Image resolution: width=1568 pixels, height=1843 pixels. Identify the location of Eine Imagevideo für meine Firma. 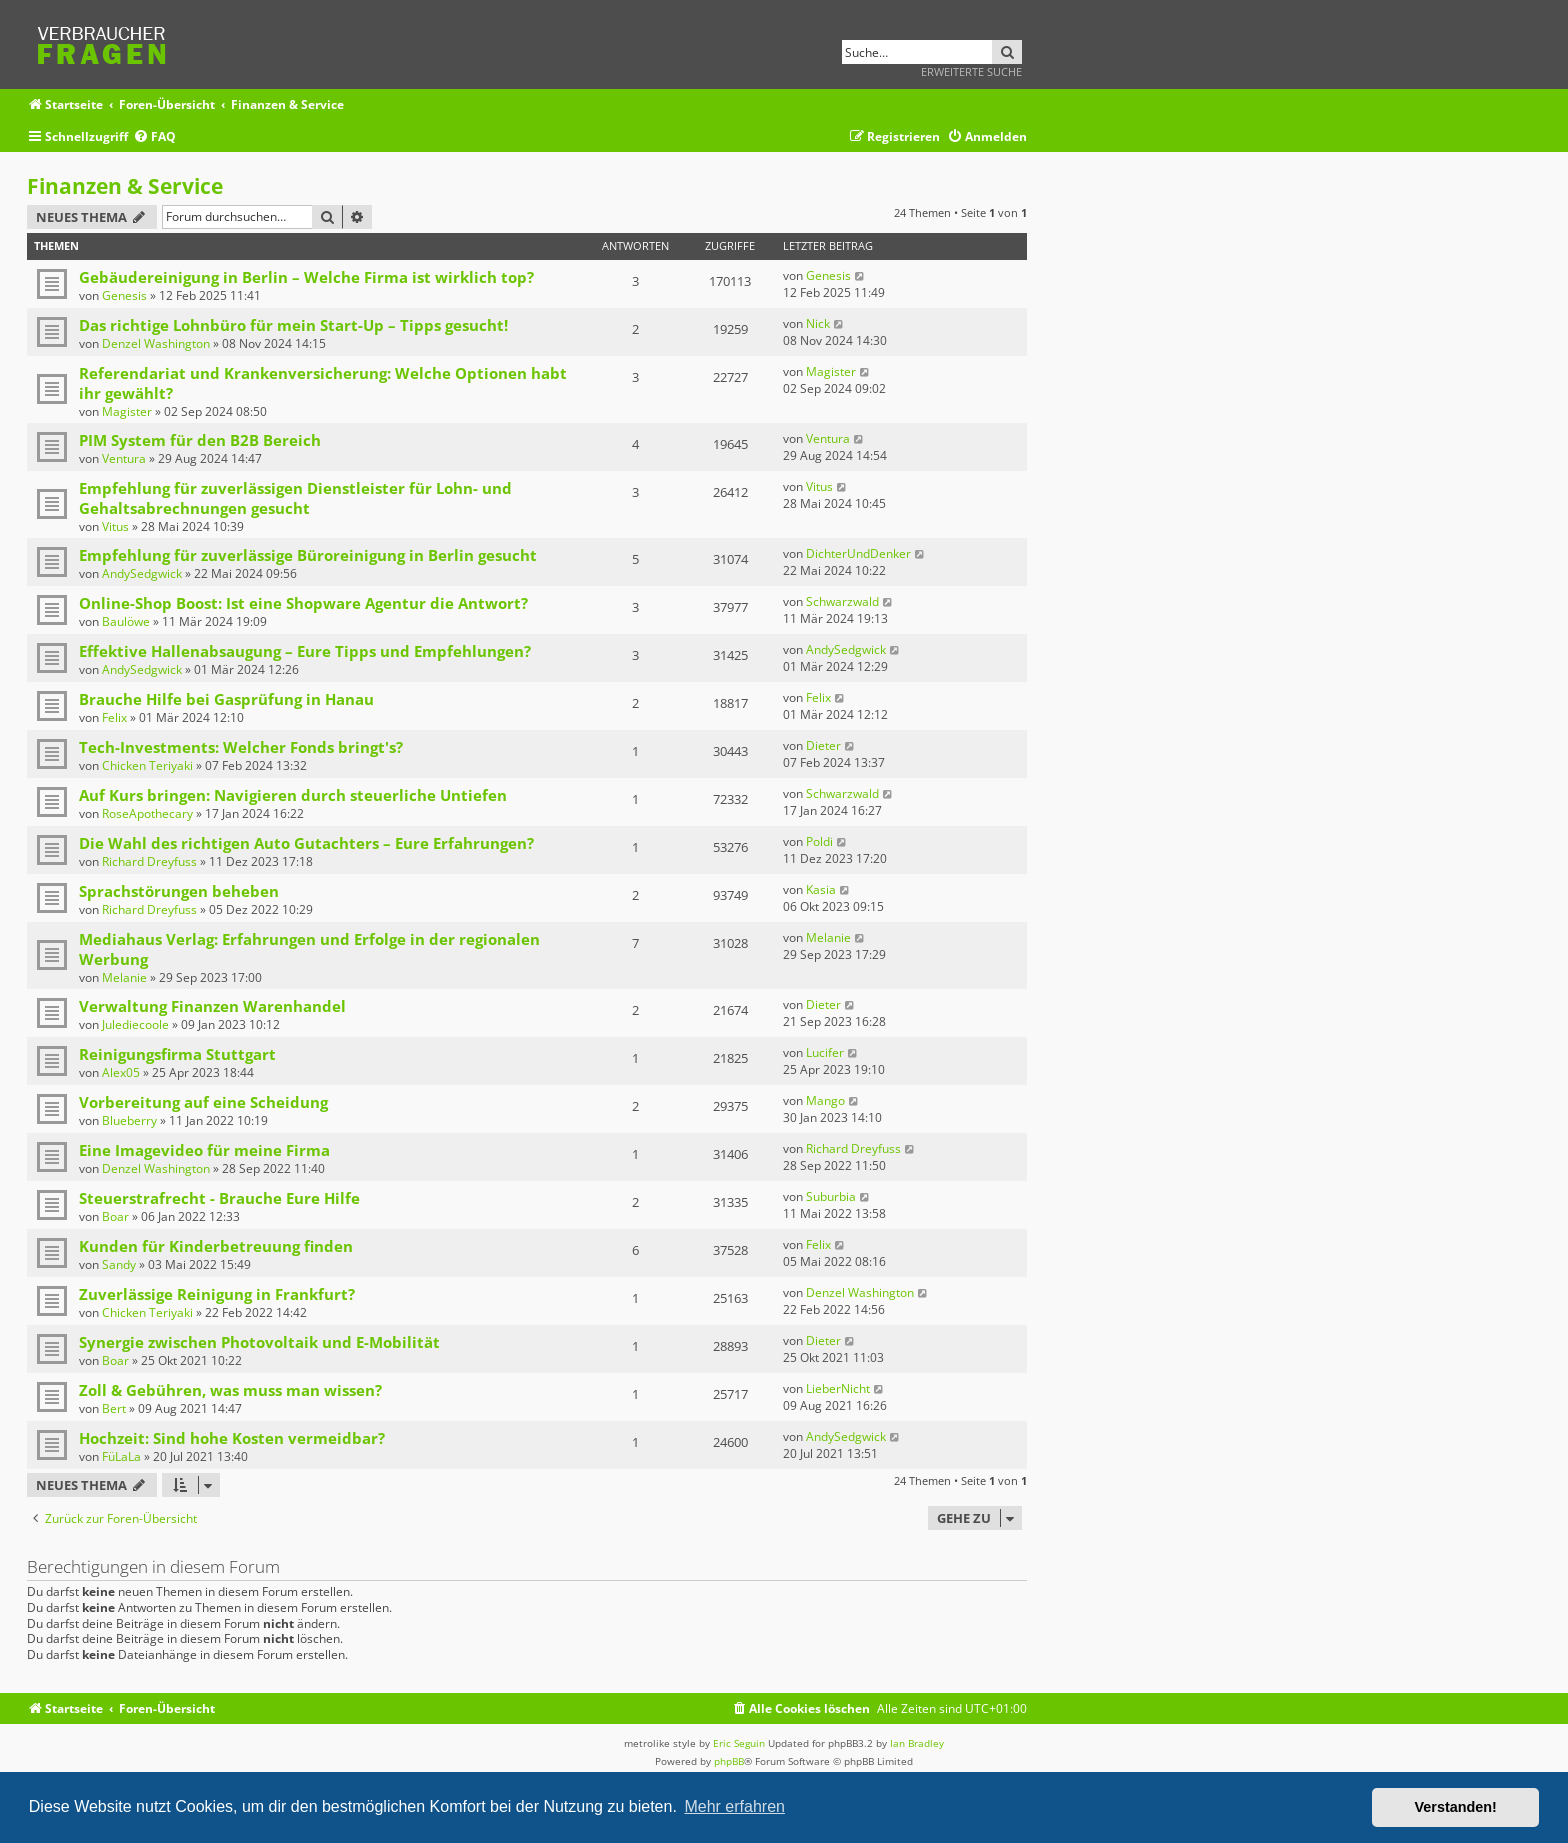
(204, 1150).